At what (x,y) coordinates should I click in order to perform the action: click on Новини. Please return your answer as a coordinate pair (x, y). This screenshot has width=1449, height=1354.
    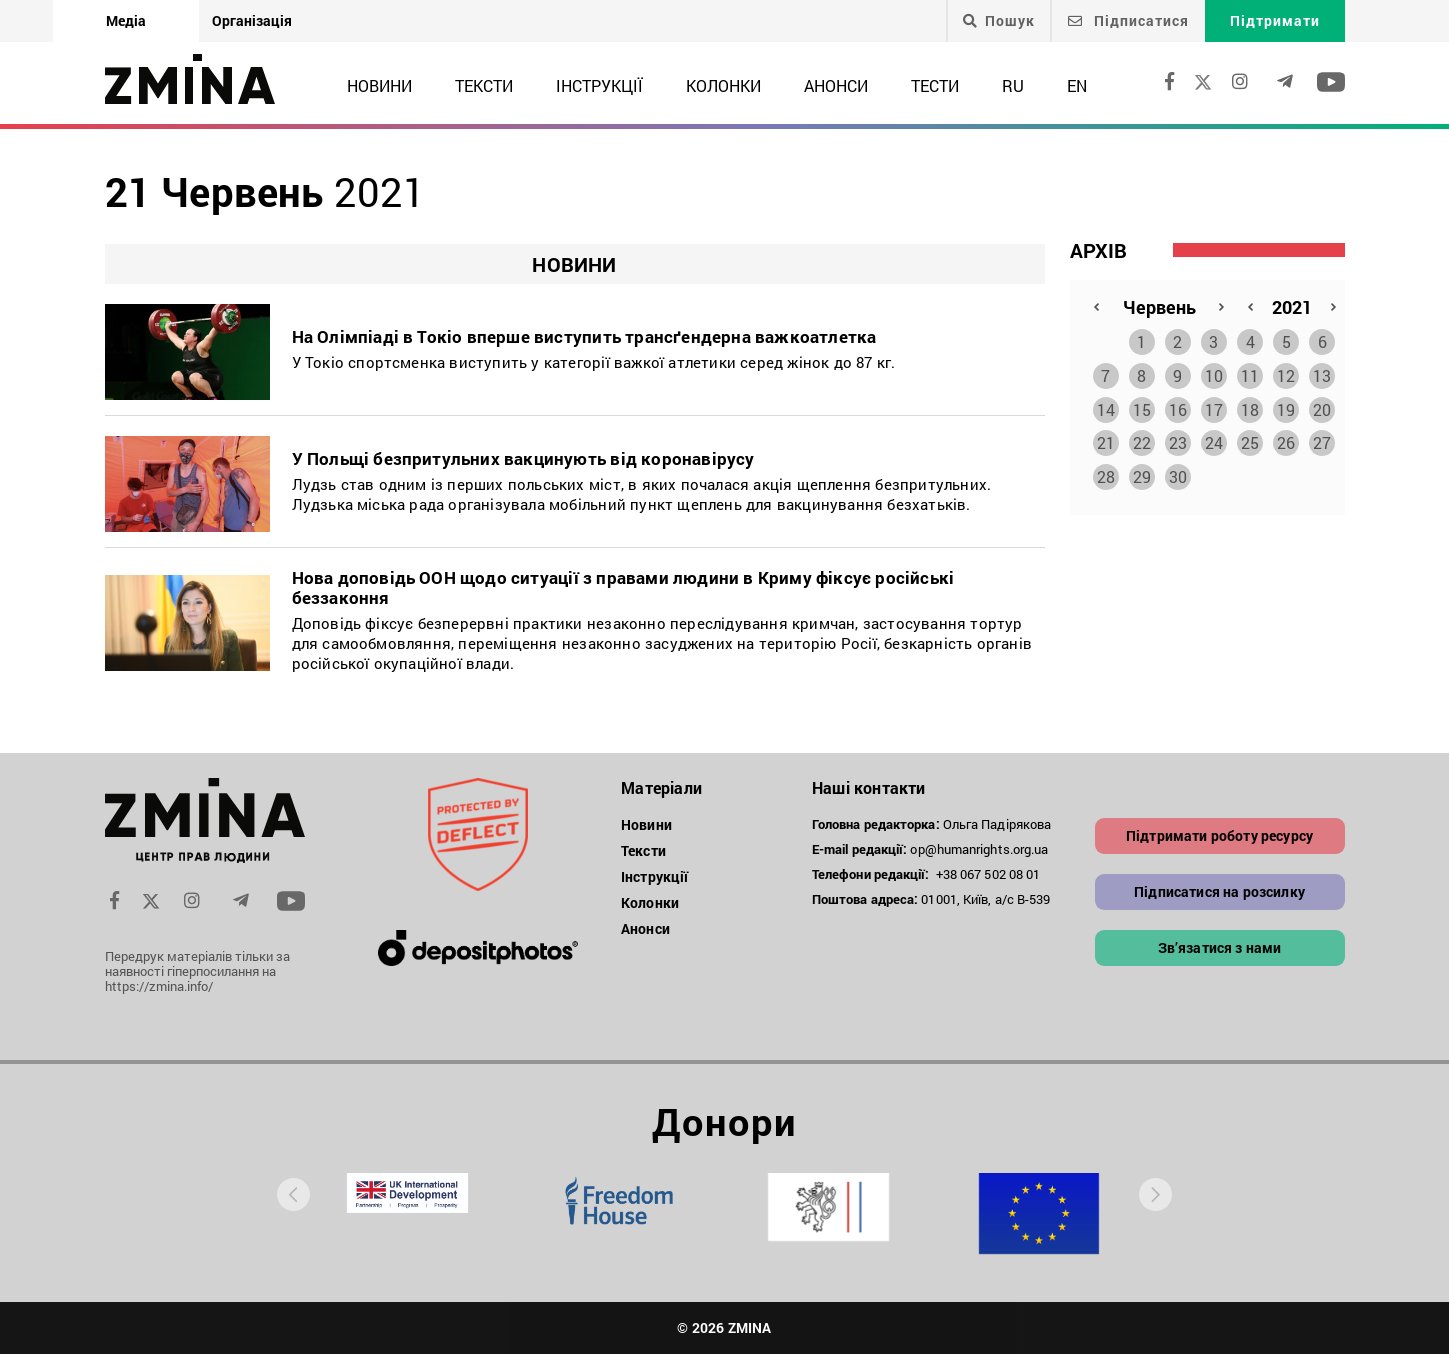
    Looking at the image, I should click on (379, 85).